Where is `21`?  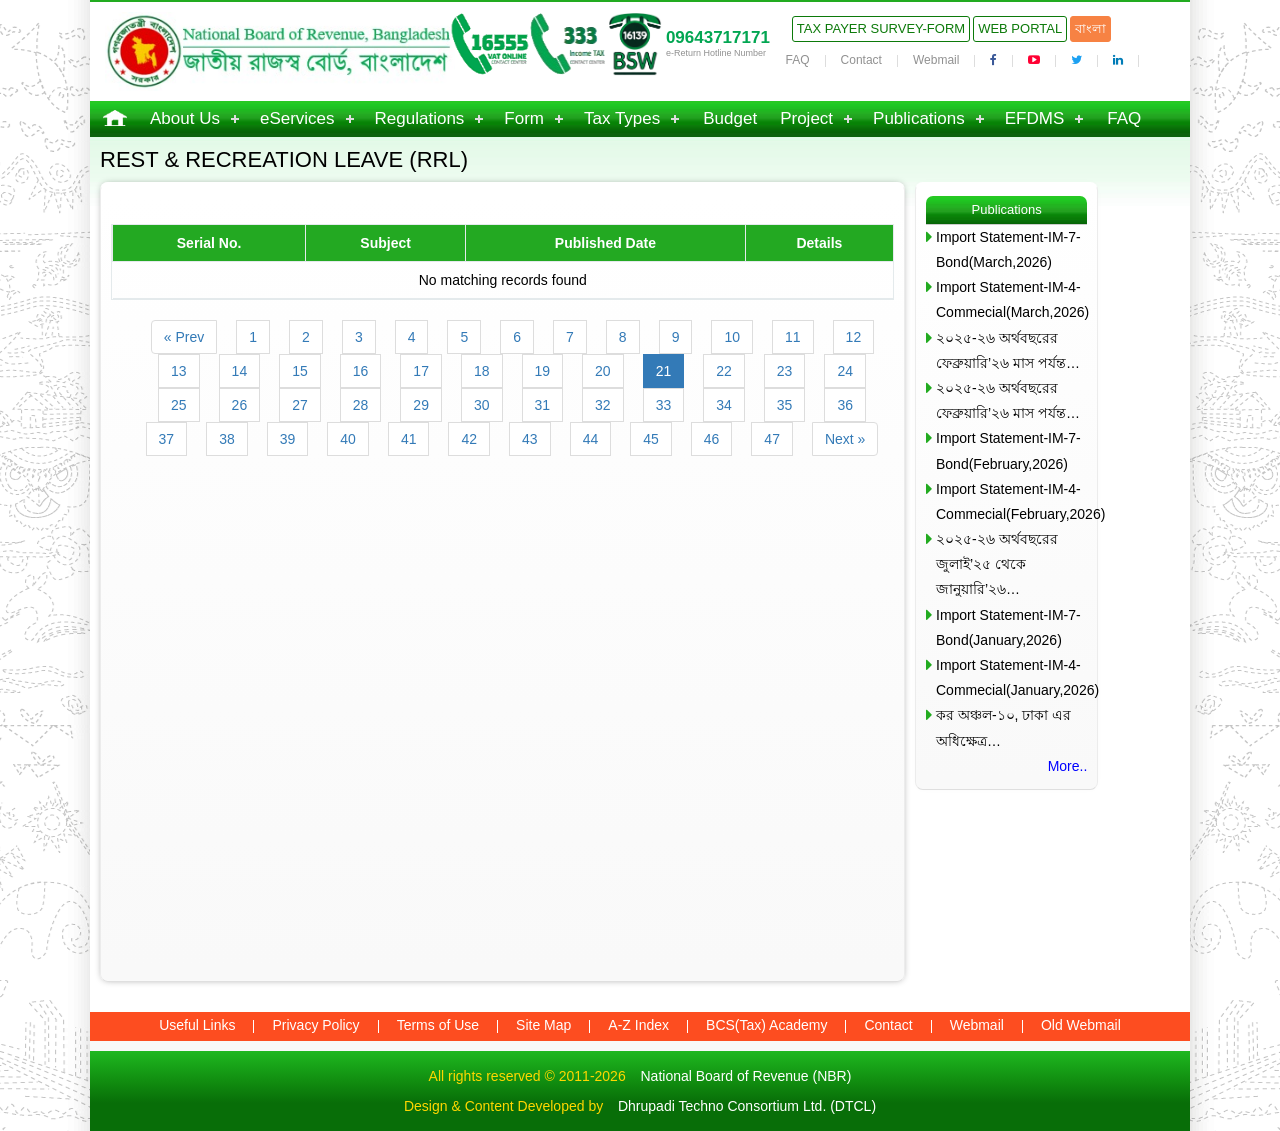
21 is located at coordinates (664, 371).